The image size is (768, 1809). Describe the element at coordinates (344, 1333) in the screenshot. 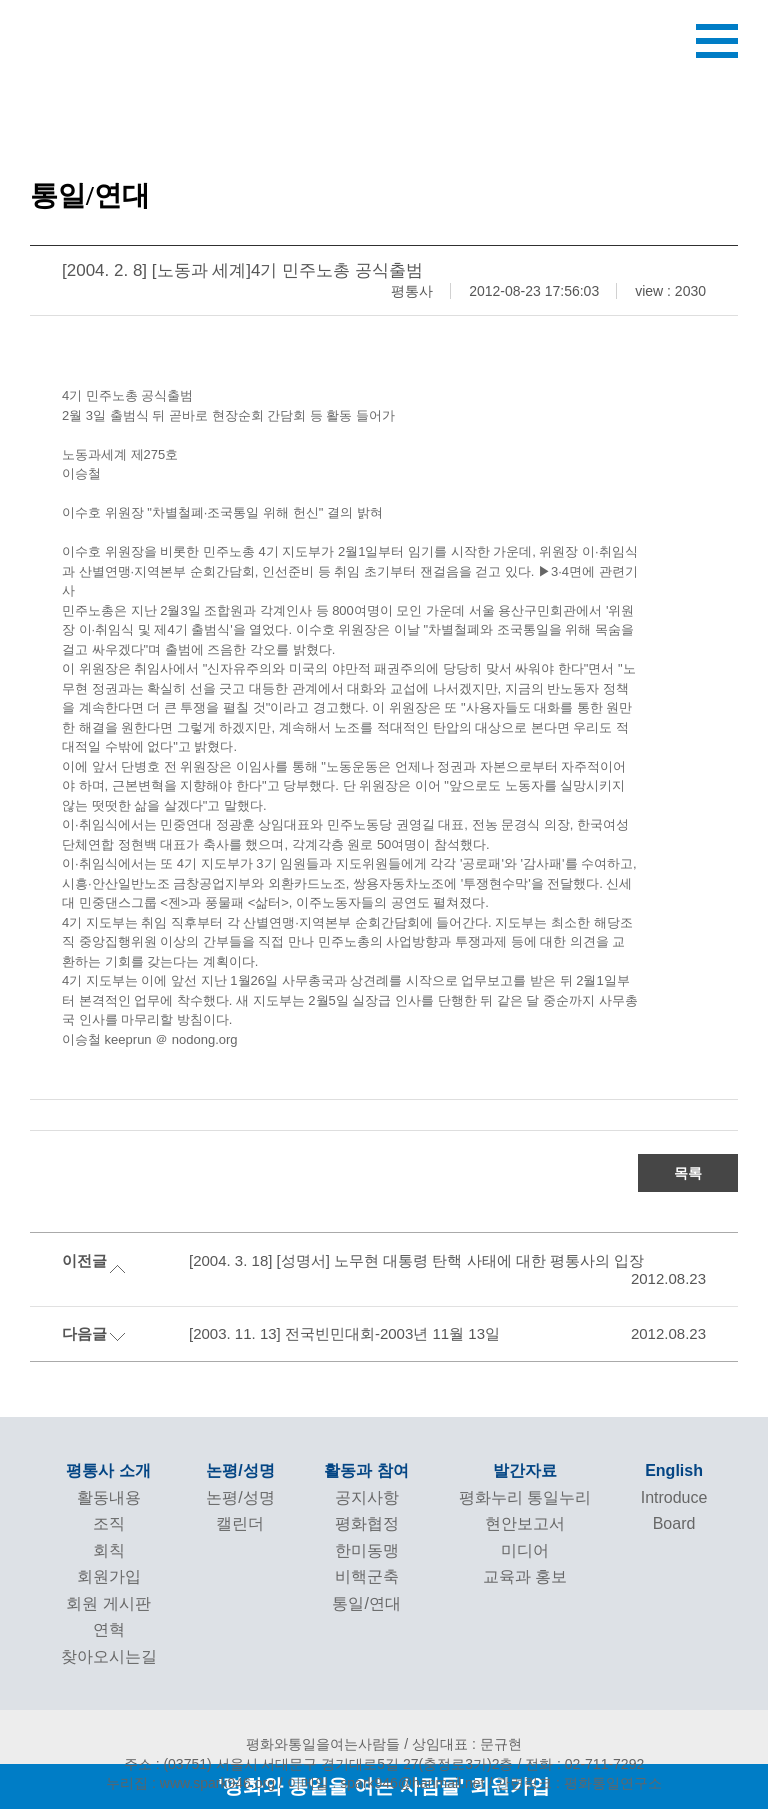

I see `[2003. 11. 13] 전국빈민대회-2003년 11월 13일` at that location.